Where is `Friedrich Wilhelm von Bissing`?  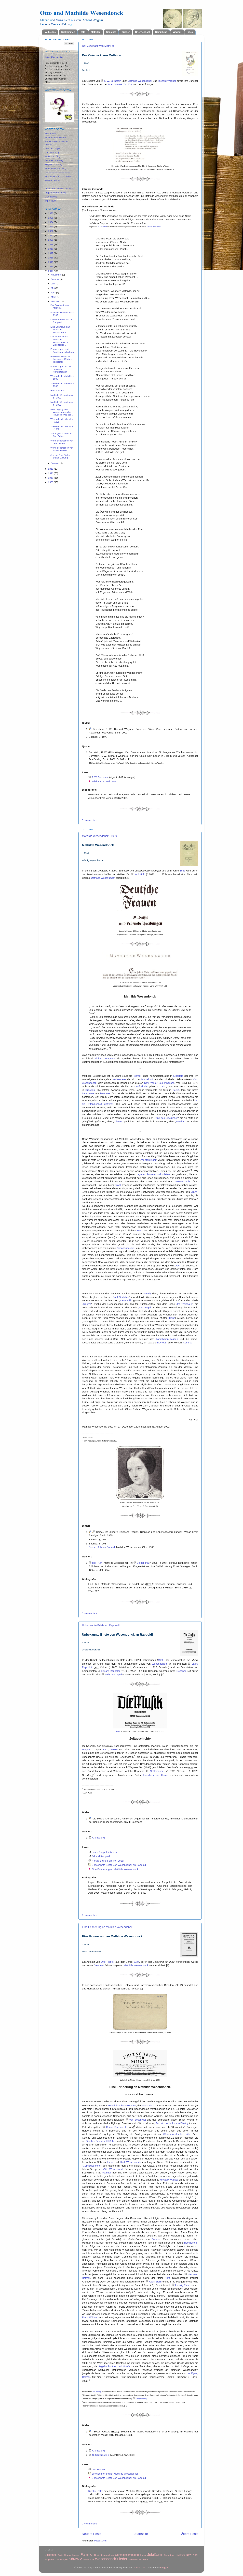
Friedrich Wilhelm von Bissing is located at coordinates (172, 2123).